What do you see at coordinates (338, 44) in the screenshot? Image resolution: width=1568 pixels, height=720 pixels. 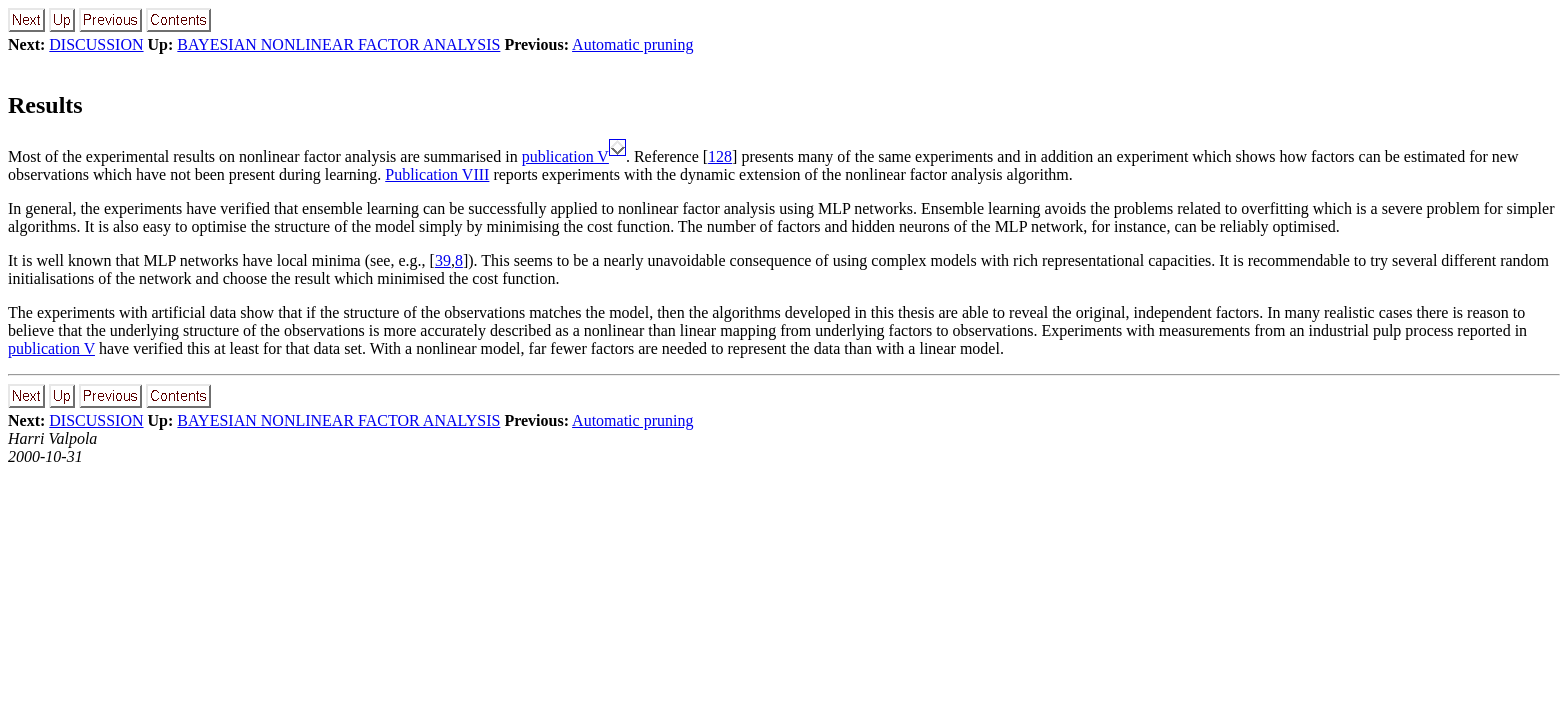 I see `BAYESIAN NONLINEAR FACTOR ANALYSIS` at bounding box center [338, 44].